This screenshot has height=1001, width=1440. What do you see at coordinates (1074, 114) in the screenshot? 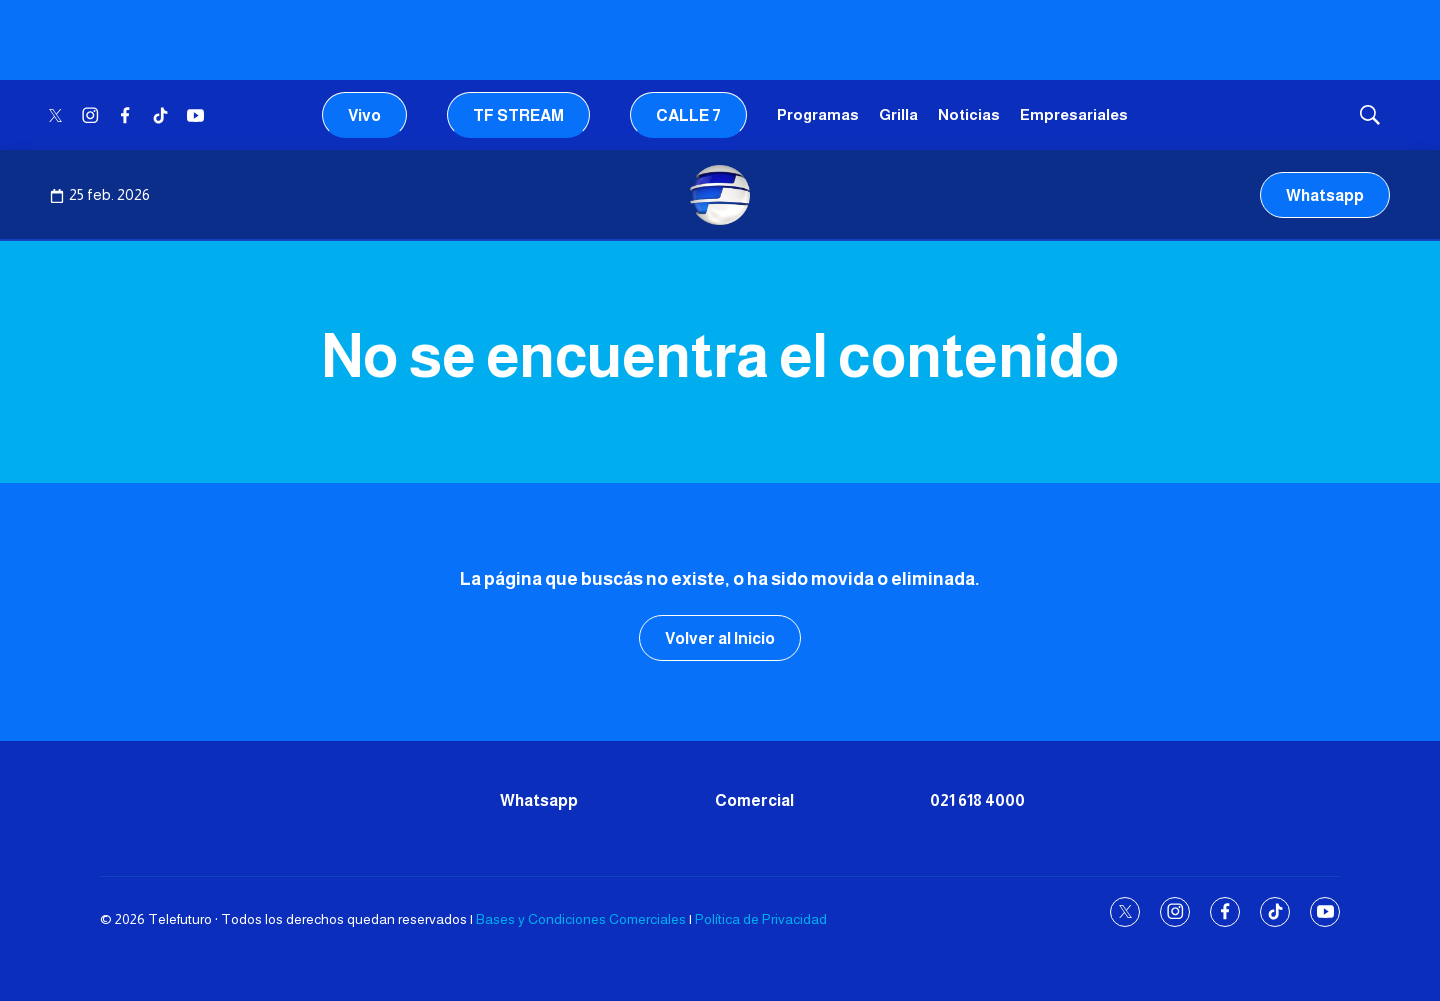
I see `Empresariales` at bounding box center [1074, 114].